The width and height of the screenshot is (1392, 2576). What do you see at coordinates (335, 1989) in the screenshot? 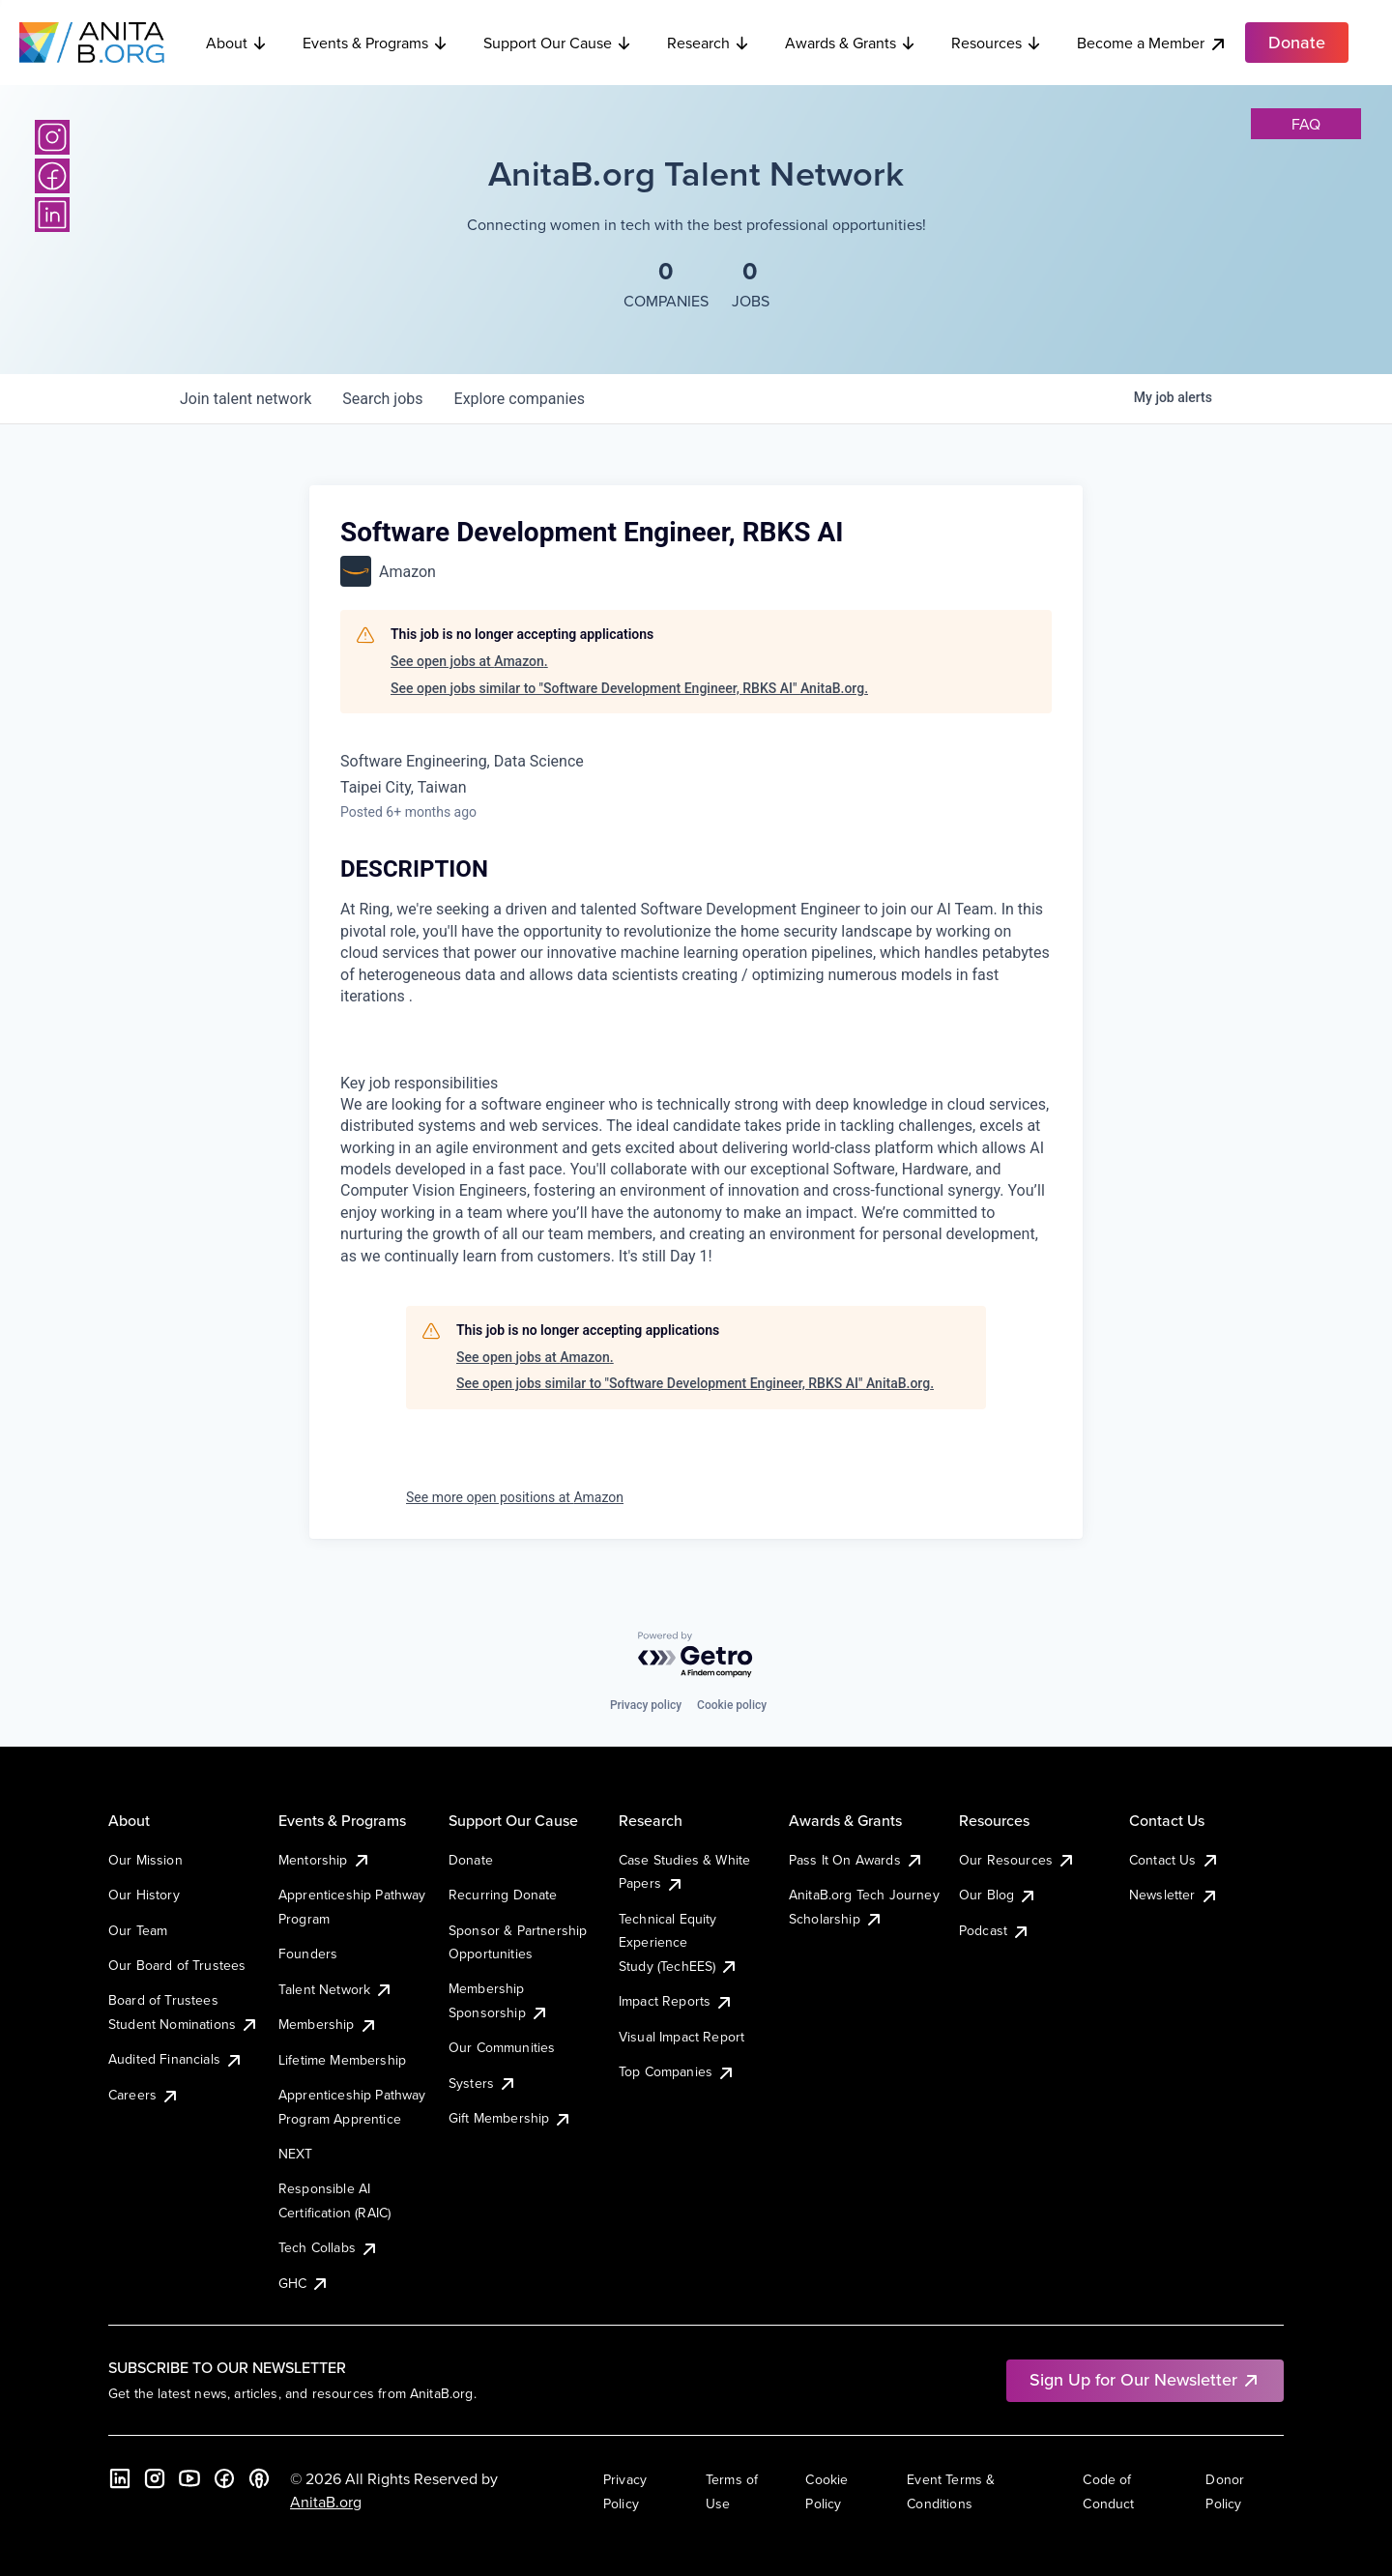
I see `Talent Network` at bounding box center [335, 1989].